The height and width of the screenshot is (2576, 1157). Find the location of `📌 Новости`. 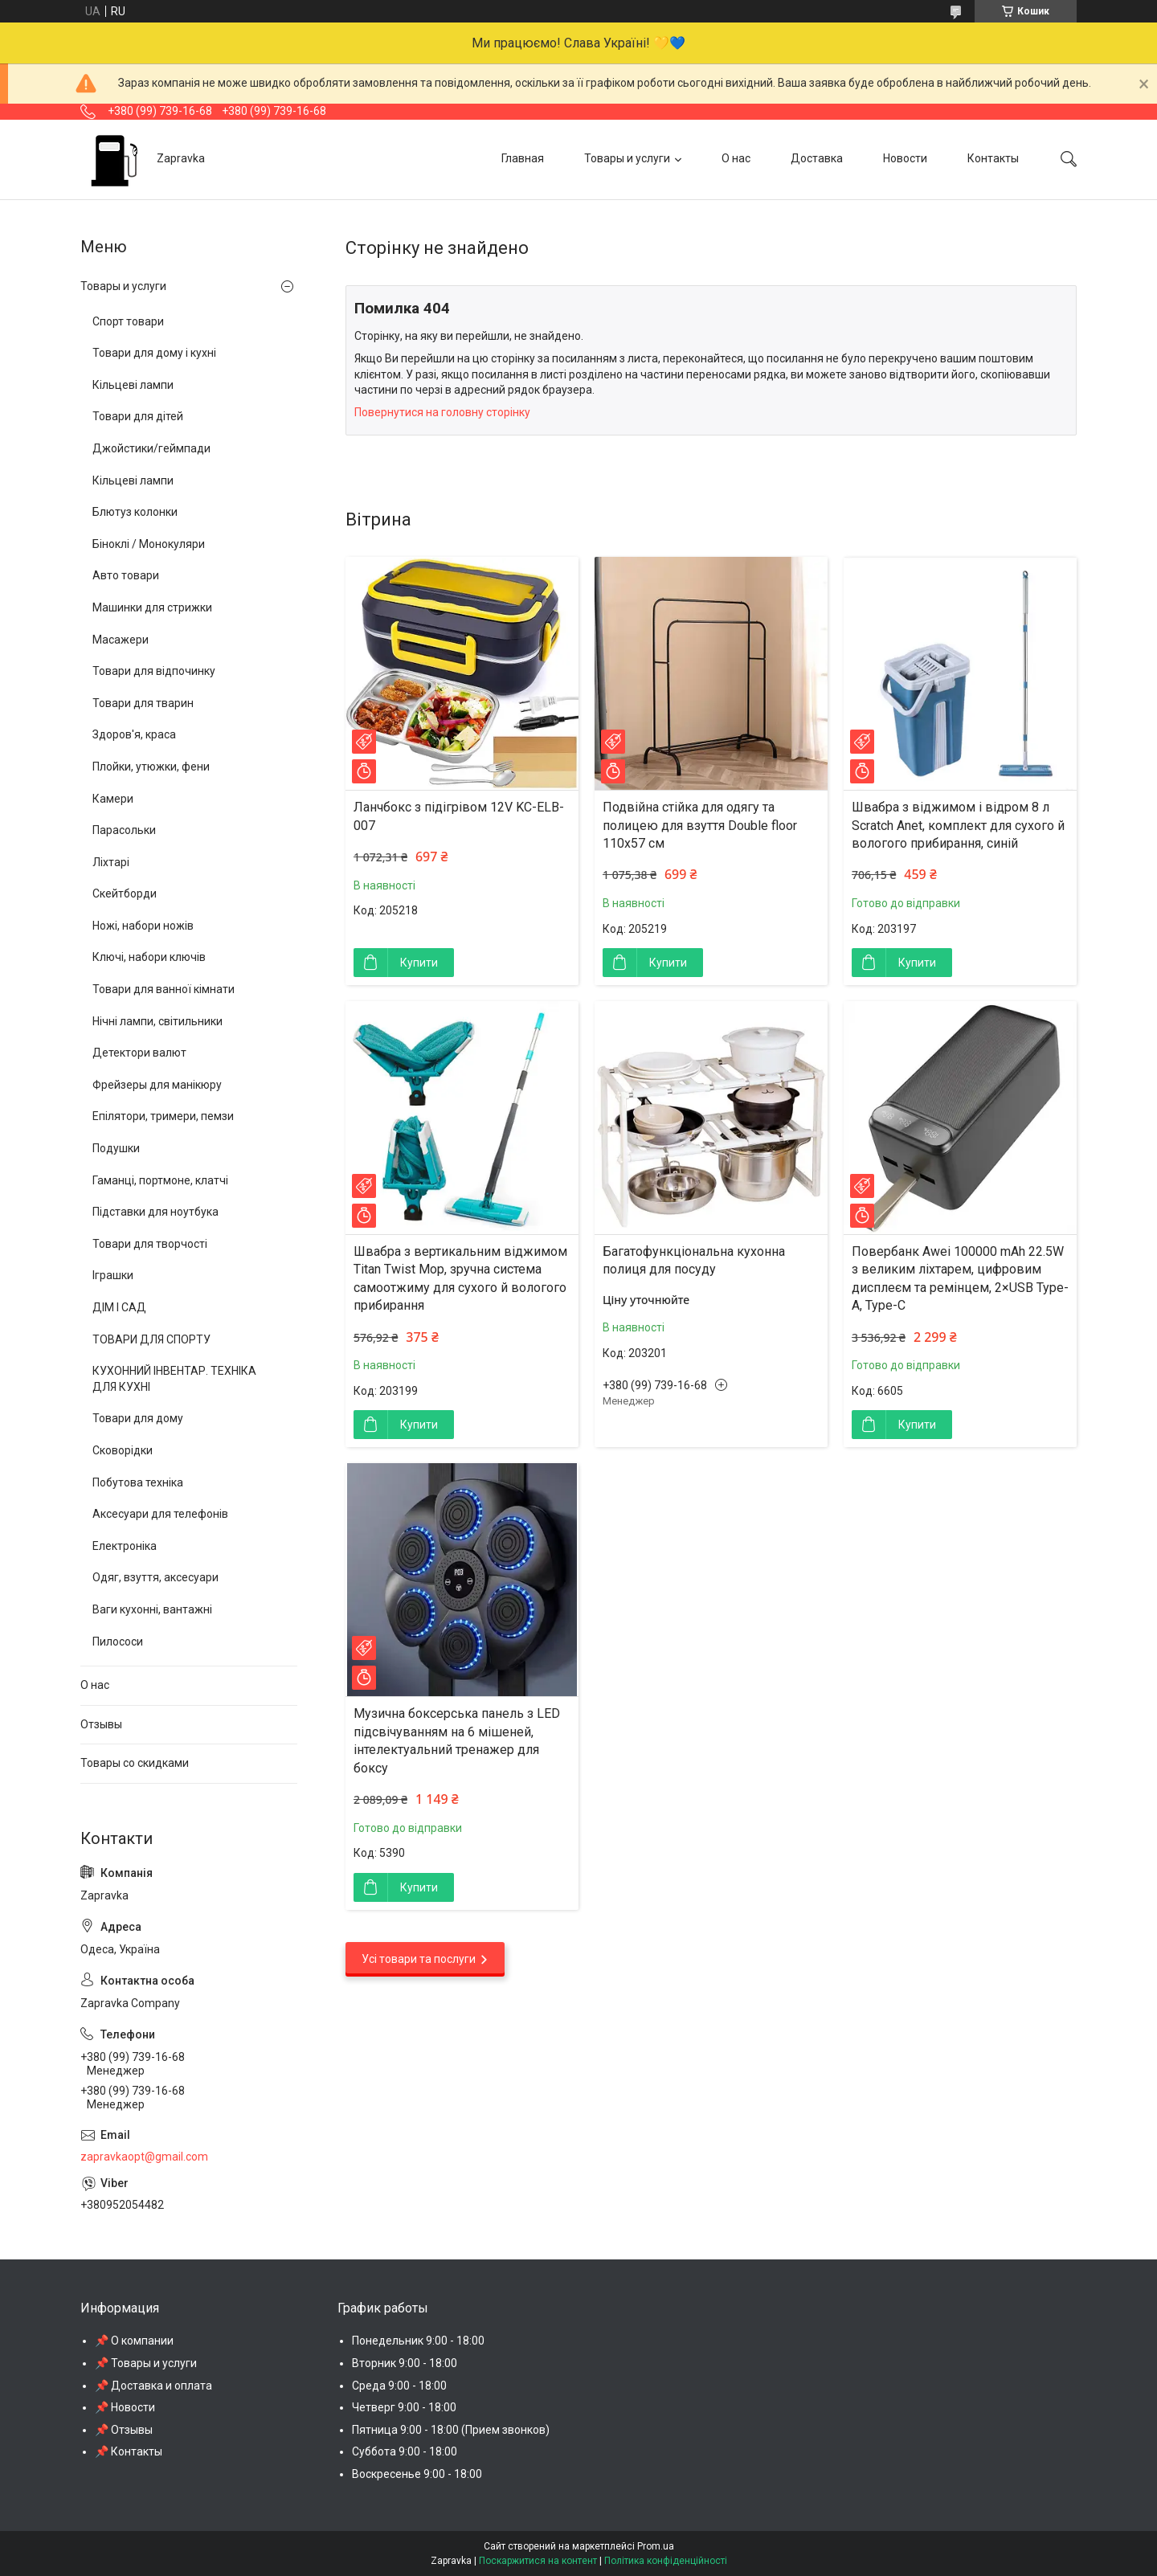

📌 Новости is located at coordinates (125, 2407).